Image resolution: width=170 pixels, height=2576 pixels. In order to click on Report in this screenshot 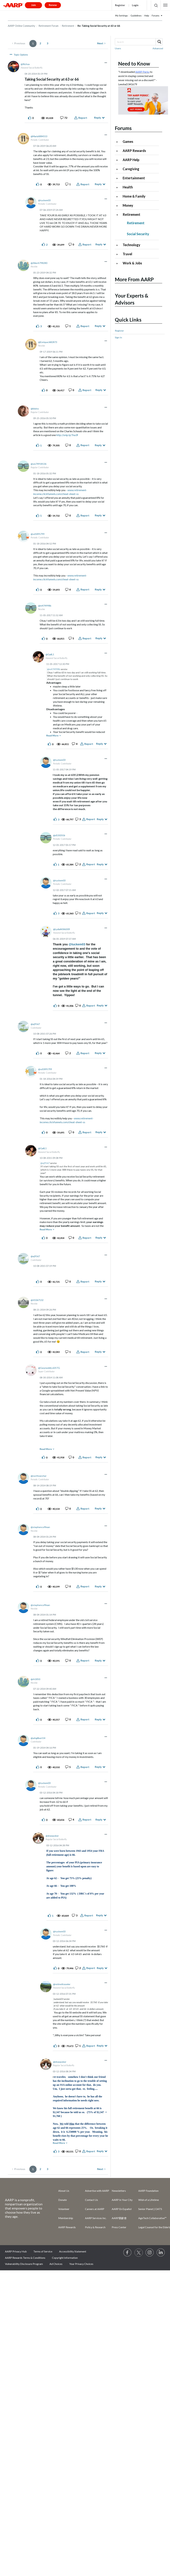, I will do `click(82, 117)`.